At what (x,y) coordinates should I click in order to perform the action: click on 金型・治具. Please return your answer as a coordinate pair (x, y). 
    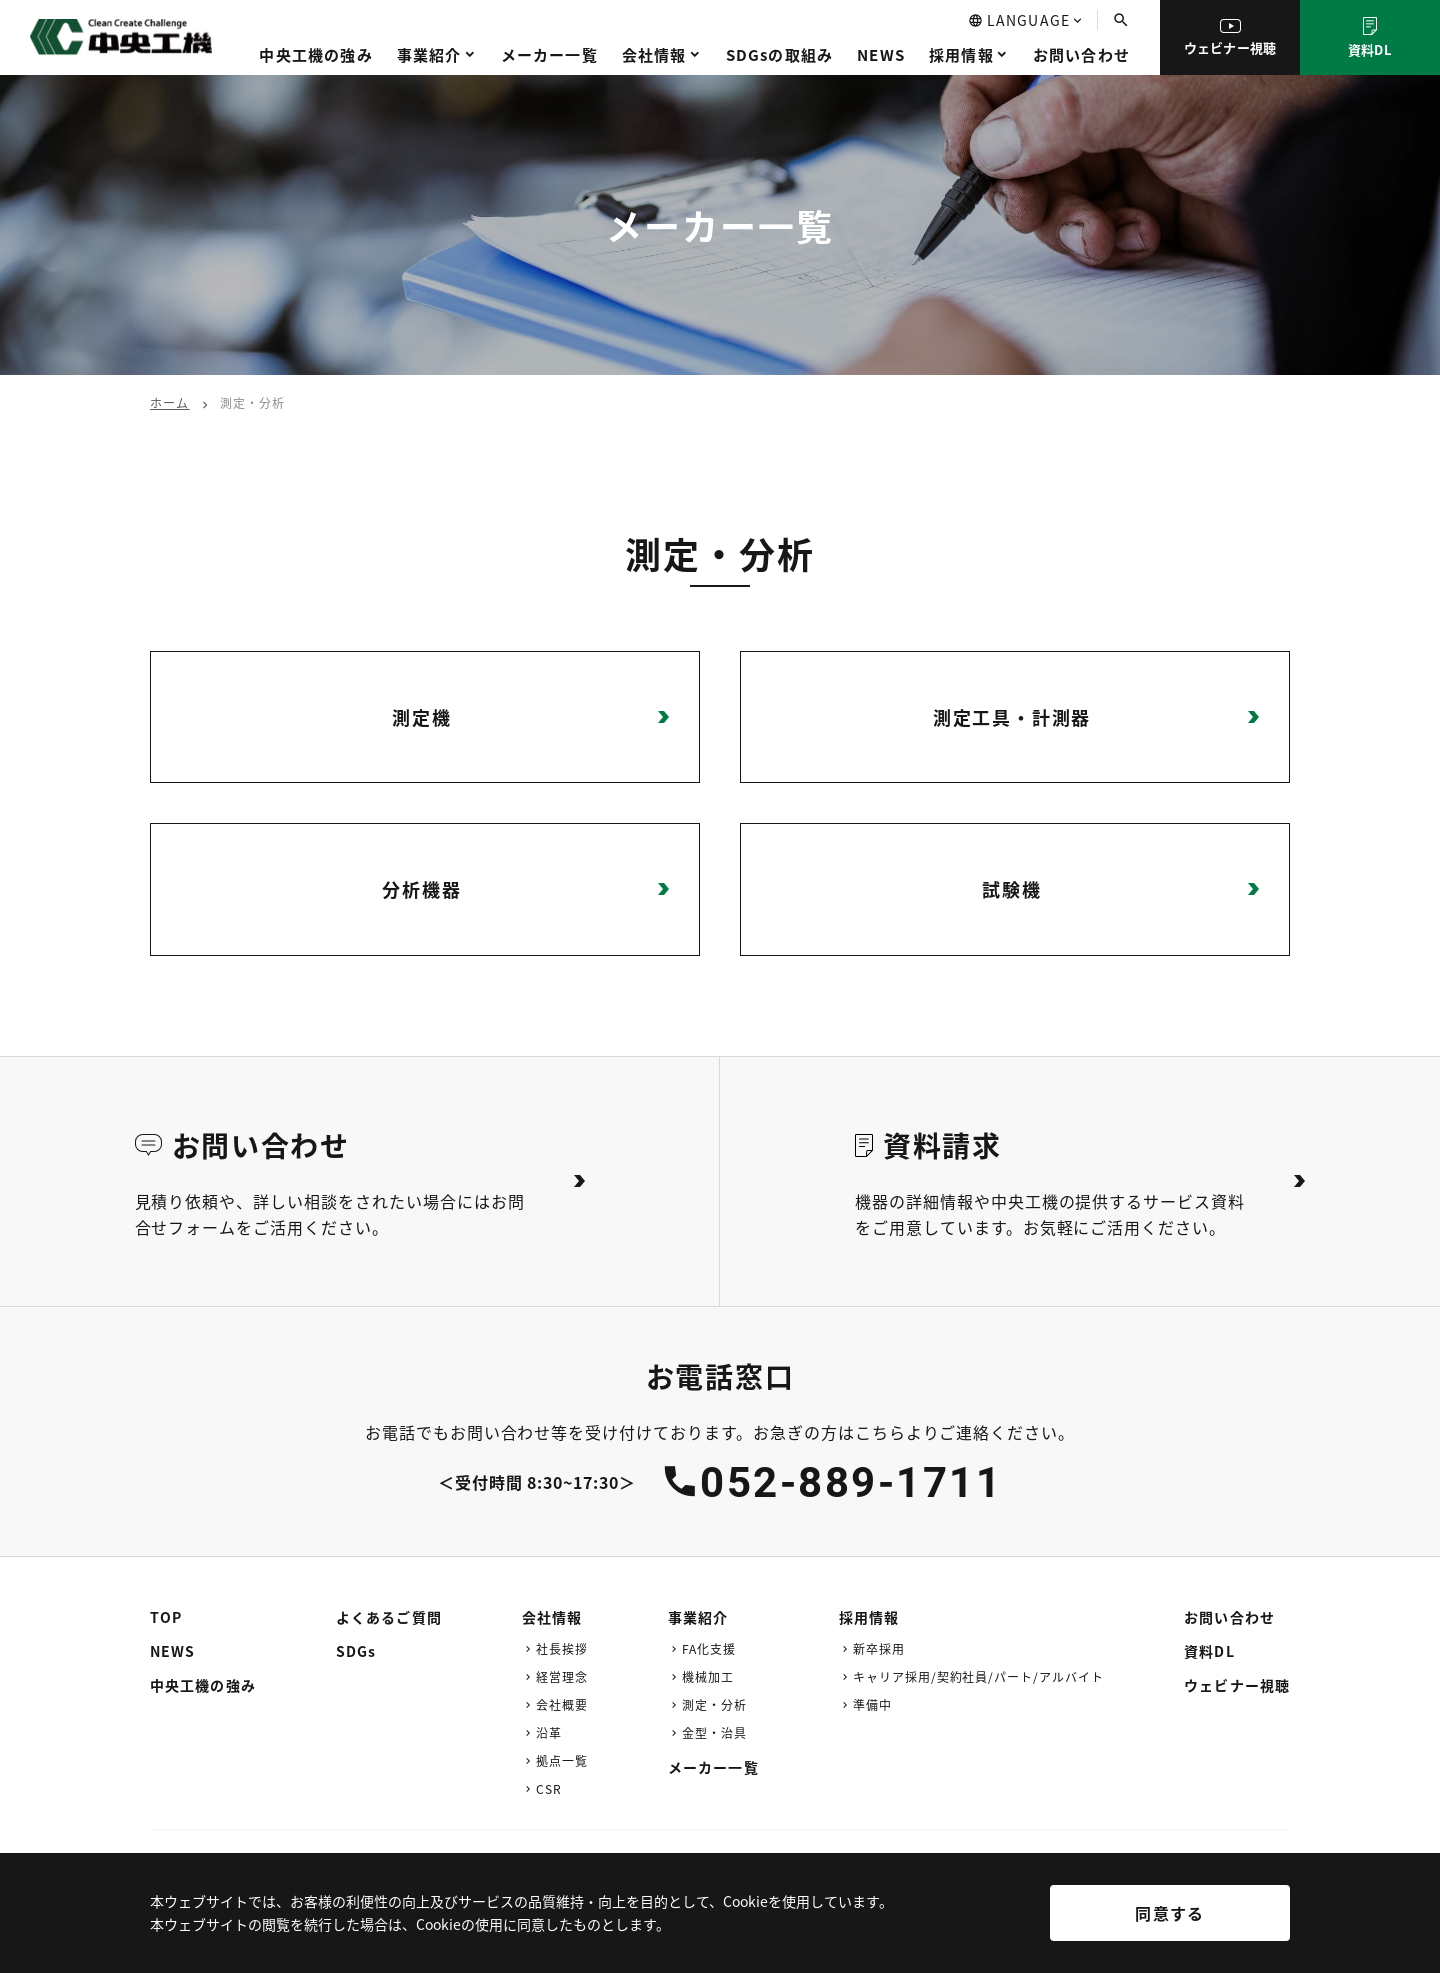
    Looking at the image, I should click on (714, 1732).